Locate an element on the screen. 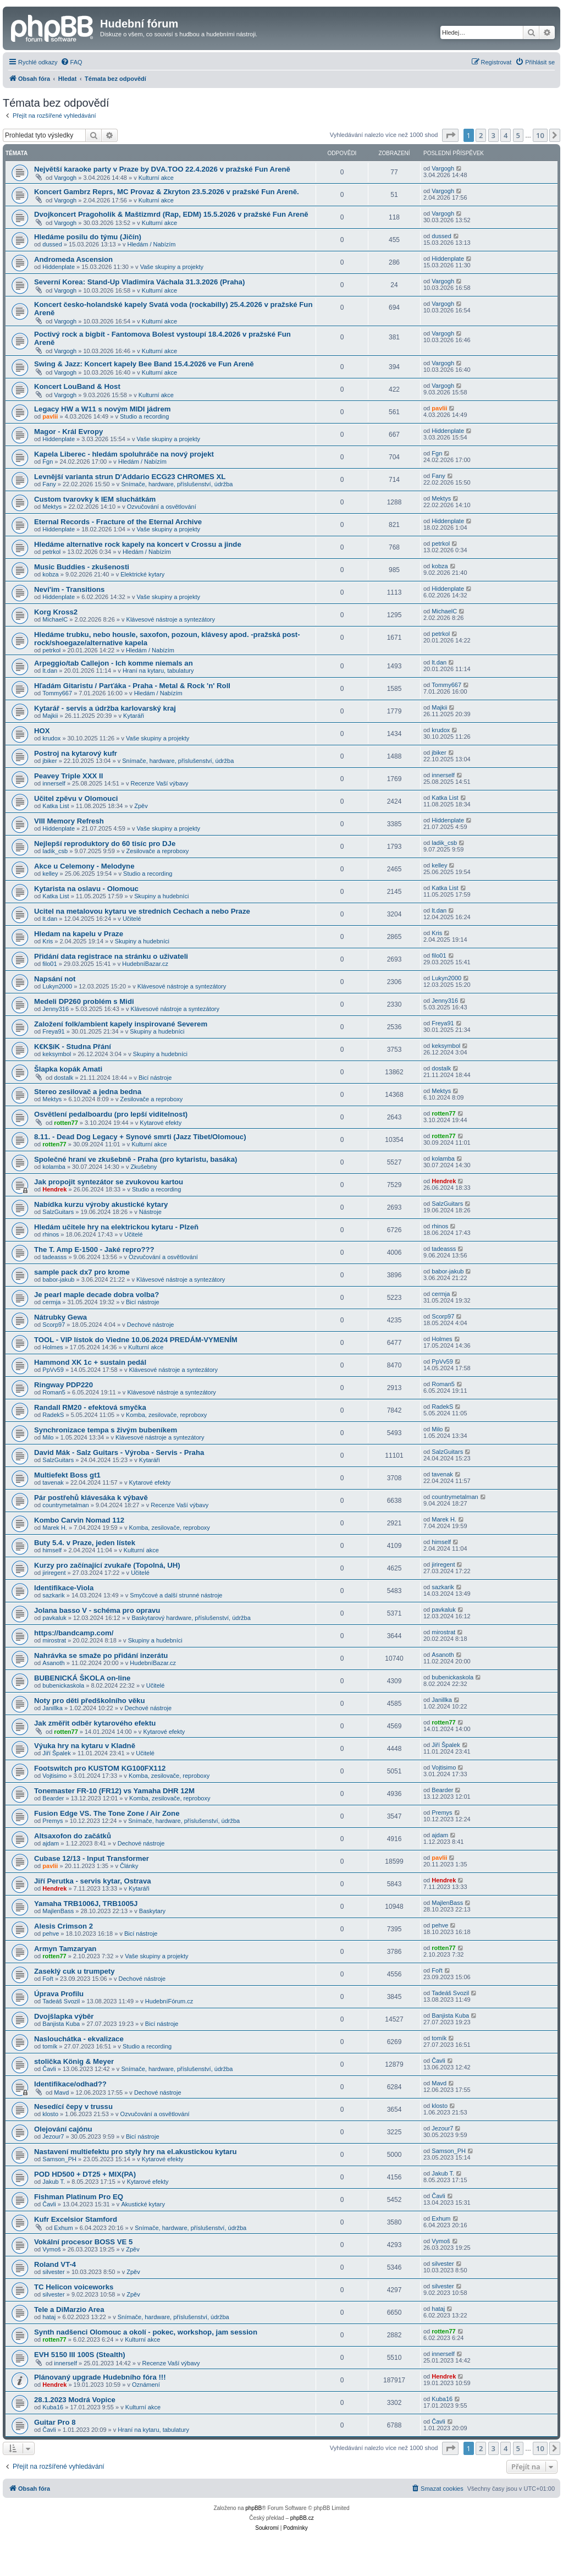 The width and height of the screenshot is (563, 2576). Recenze Vaší výbavy is located at coordinates (160, 783).